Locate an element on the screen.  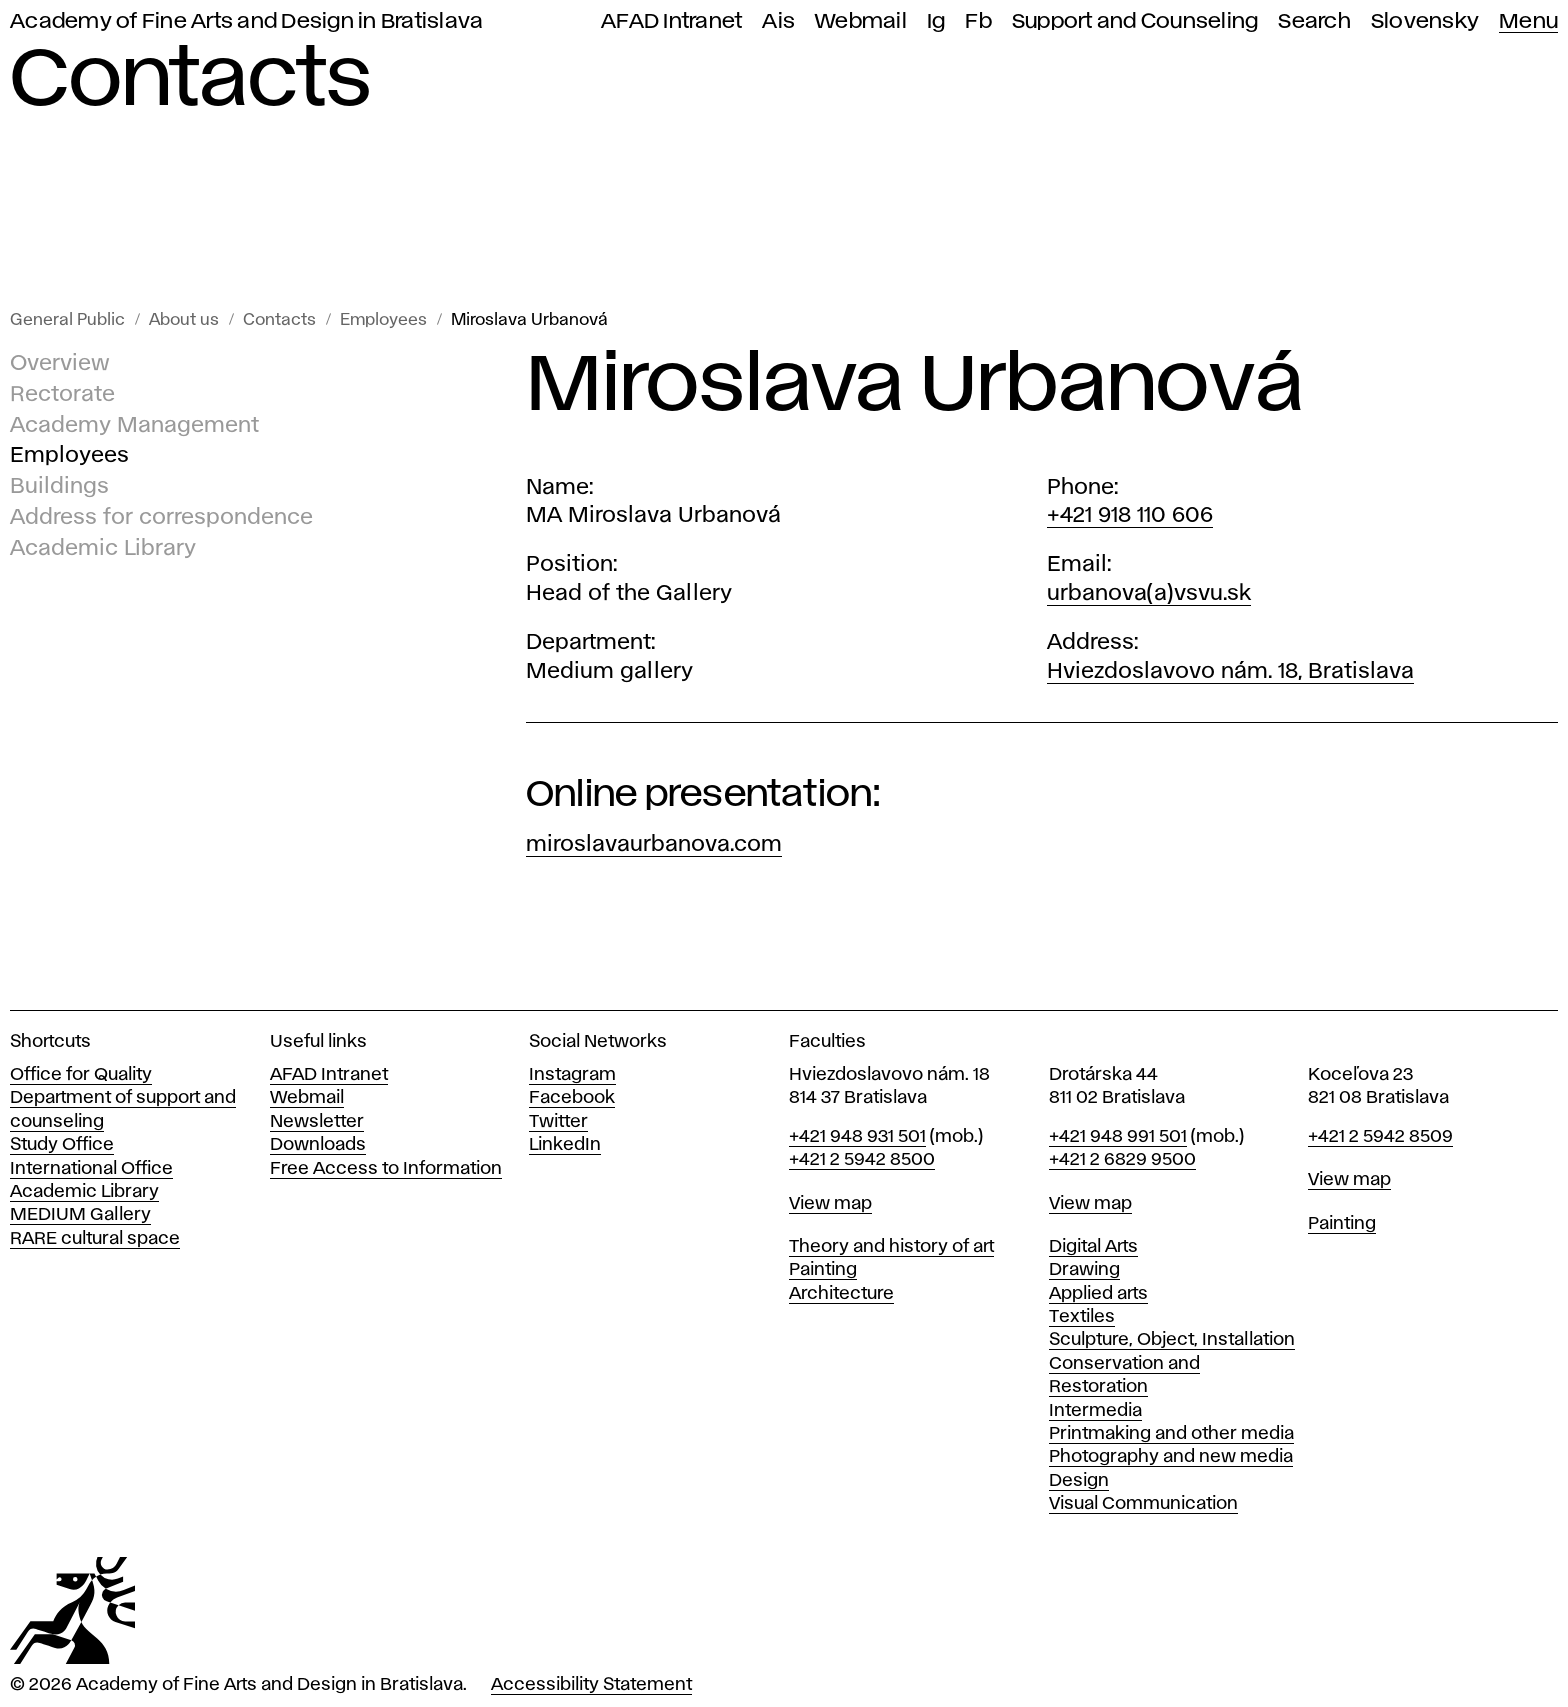
Contacts is located at coordinates (279, 320).